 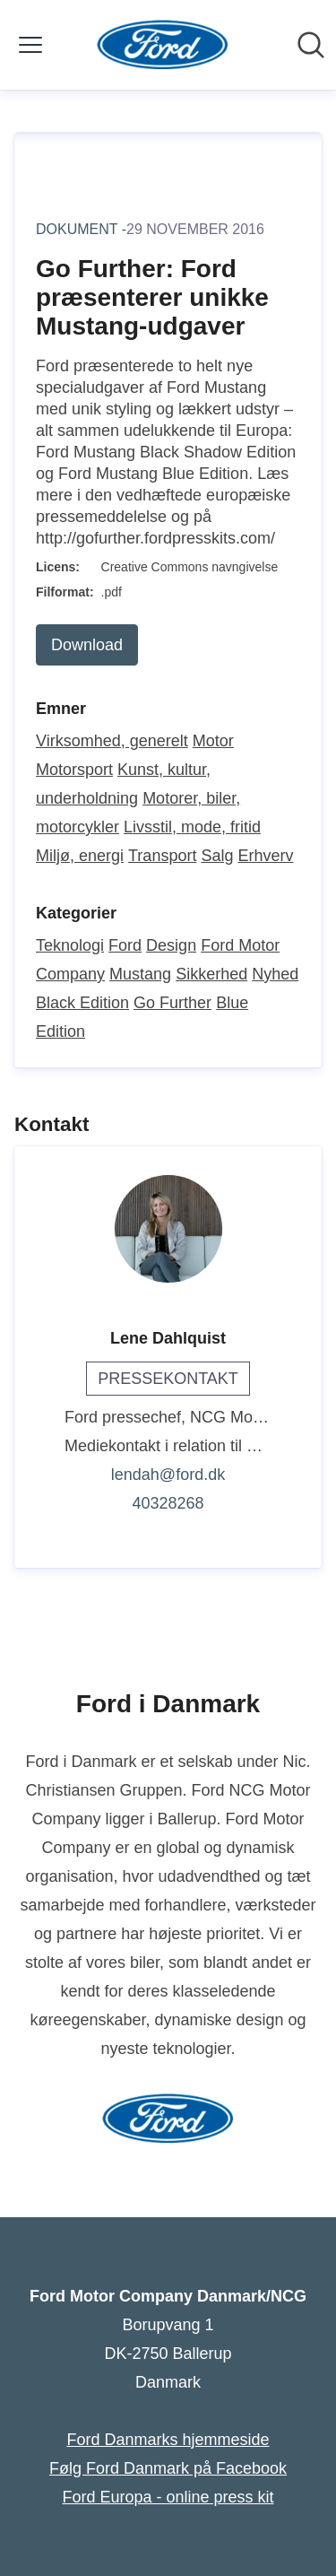 What do you see at coordinates (217, 856) in the screenshot?
I see `Salg` at bounding box center [217, 856].